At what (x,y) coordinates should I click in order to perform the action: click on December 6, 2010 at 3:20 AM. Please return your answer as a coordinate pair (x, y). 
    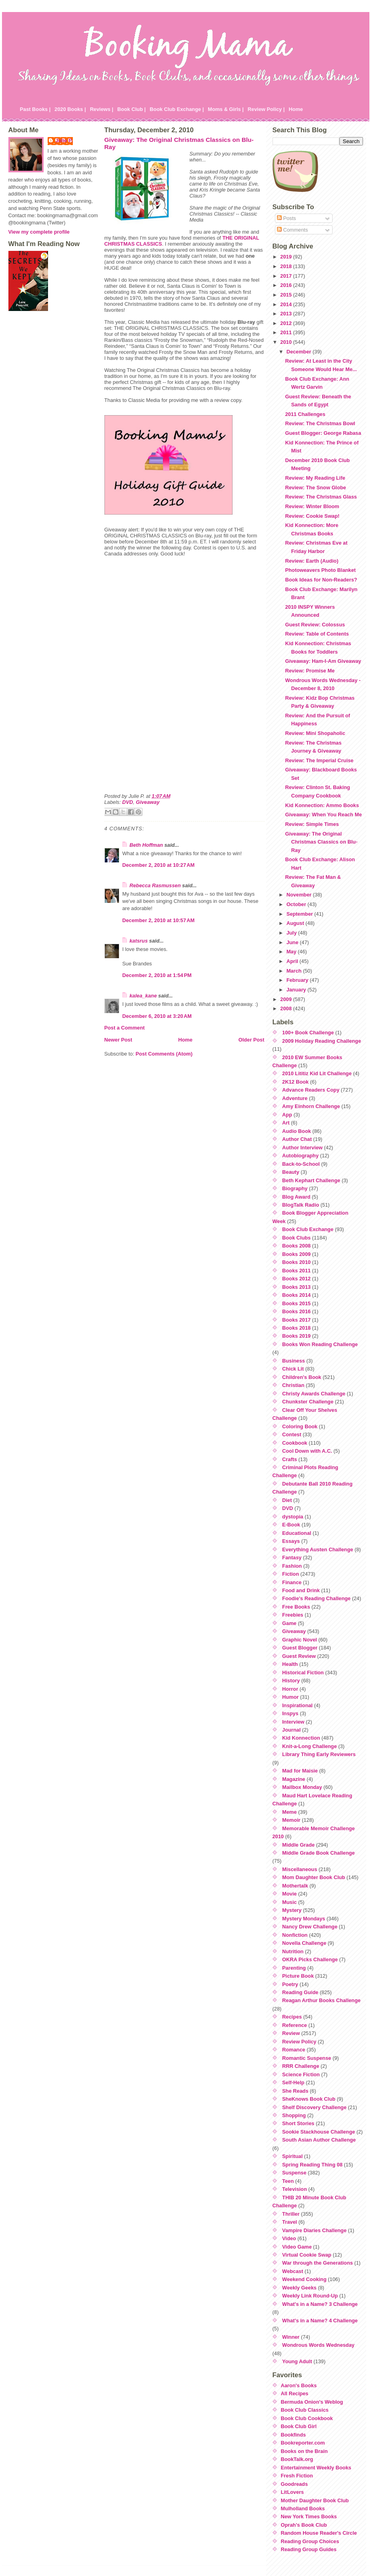
    Looking at the image, I should click on (157, 1016).